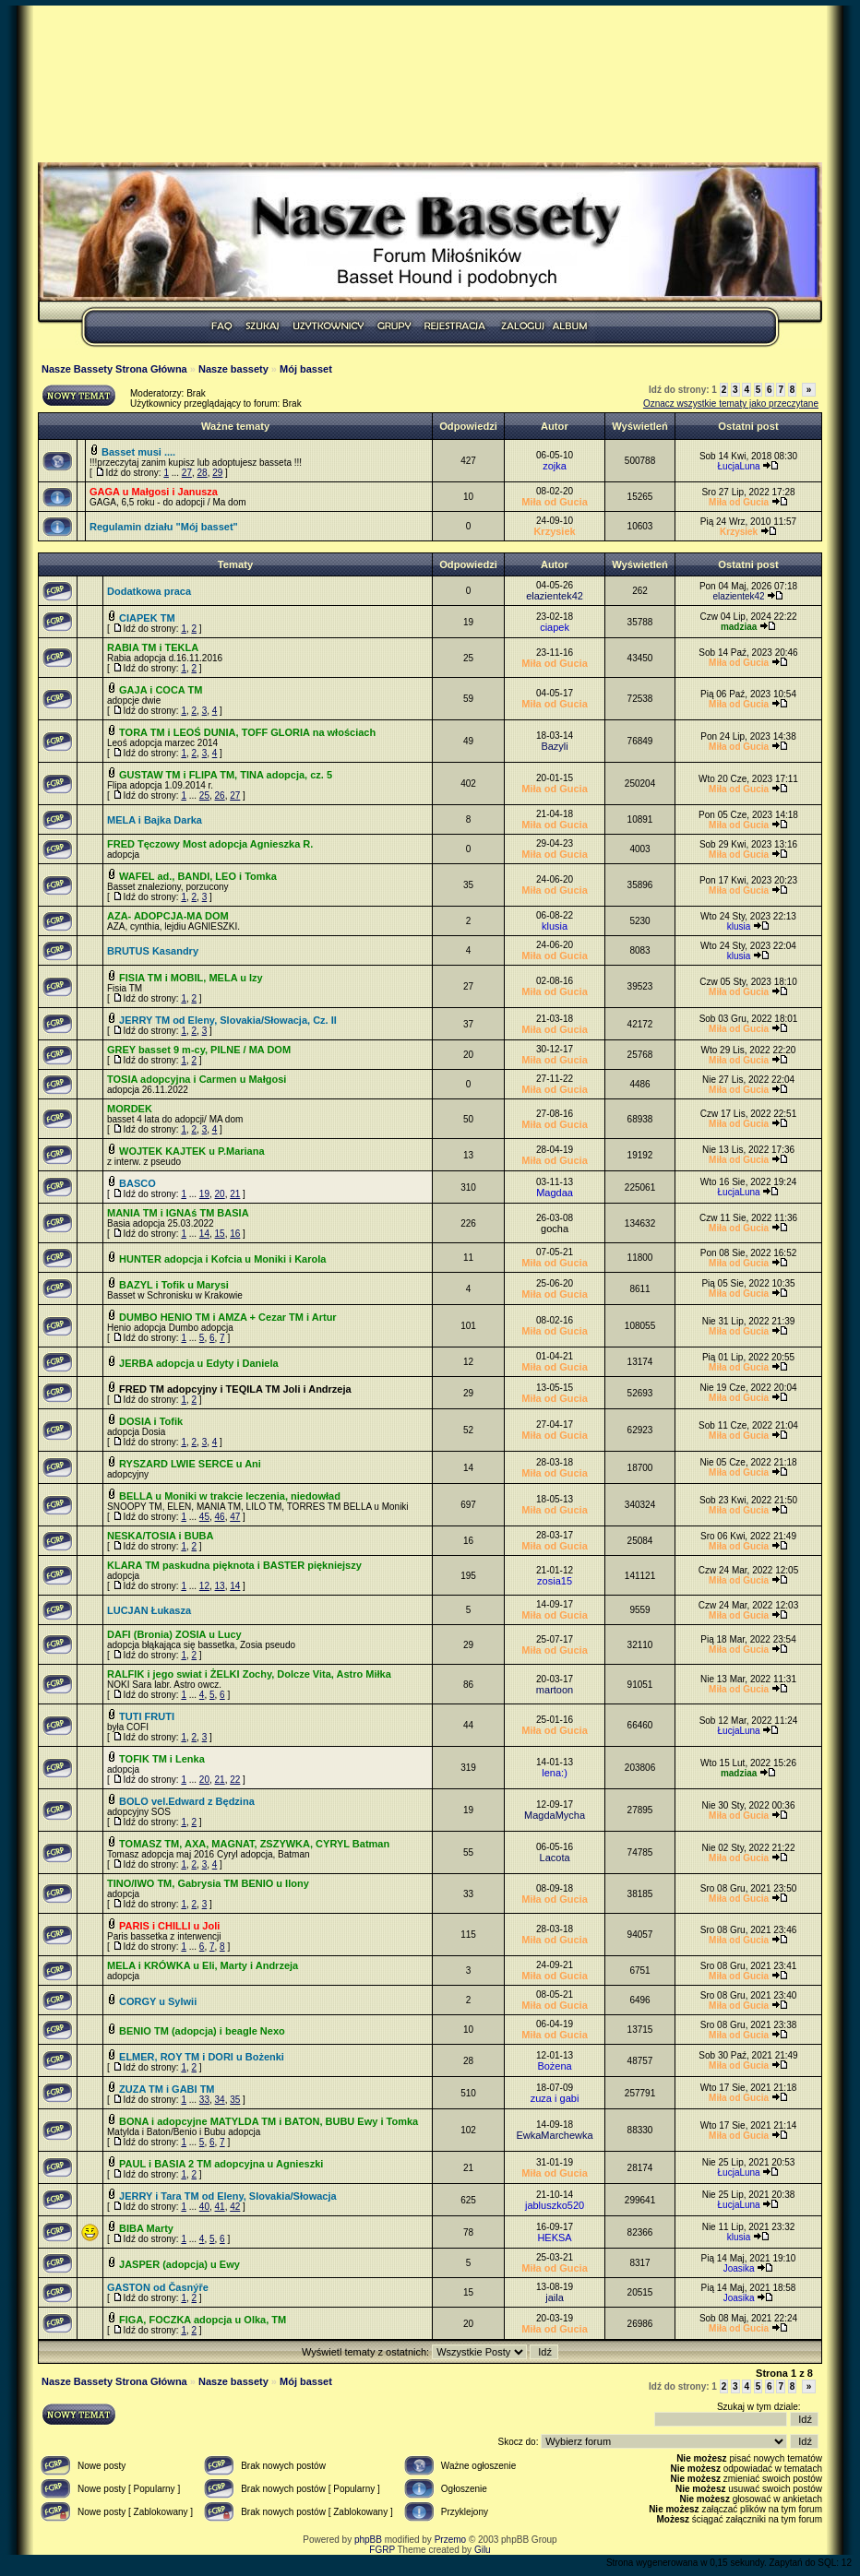 This screenshot has width=860, height=2576. Describe the element at coordinates (222, 1258) in the screenshot. I see `HUNTER adopcja i Kofcia u Moniki i Karola` at that location.